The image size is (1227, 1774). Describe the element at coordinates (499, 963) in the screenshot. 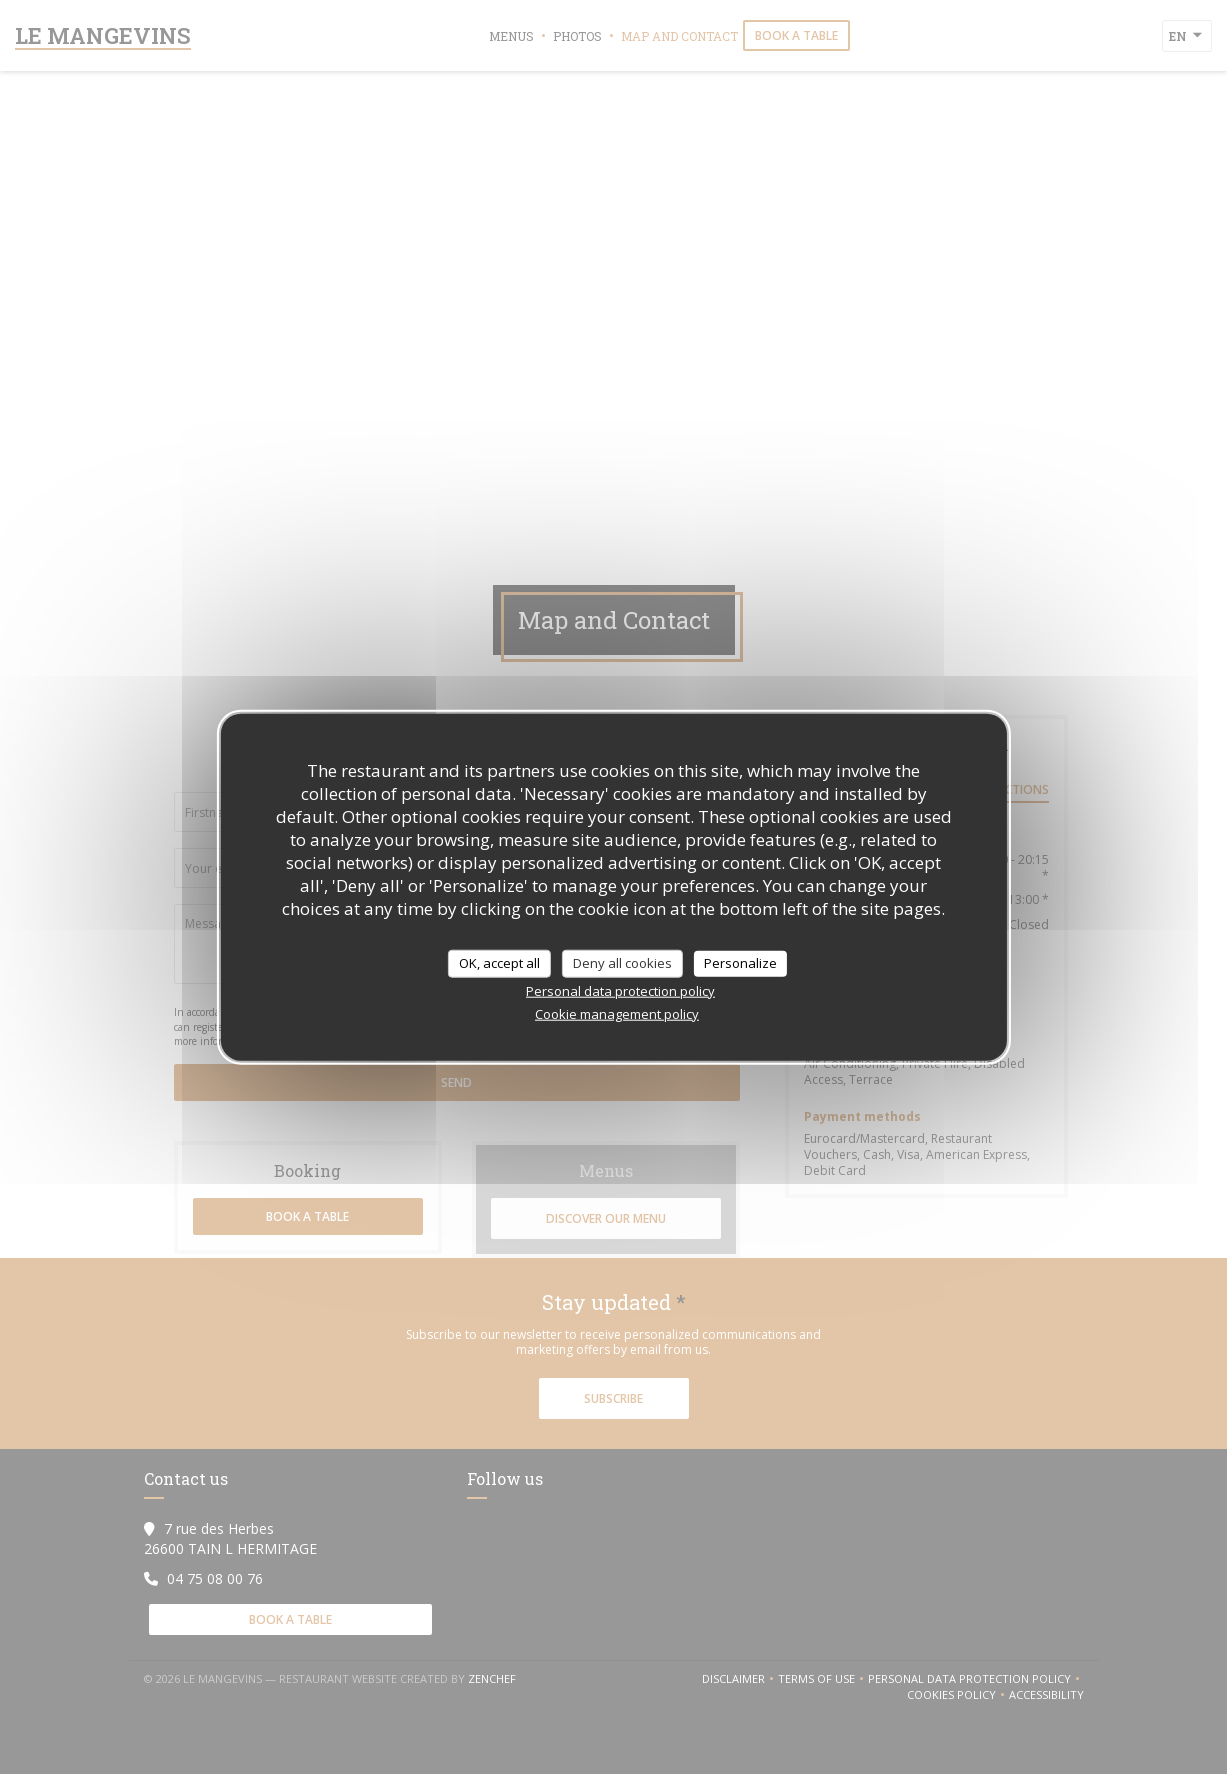

I see `OK, accept all` at that location.